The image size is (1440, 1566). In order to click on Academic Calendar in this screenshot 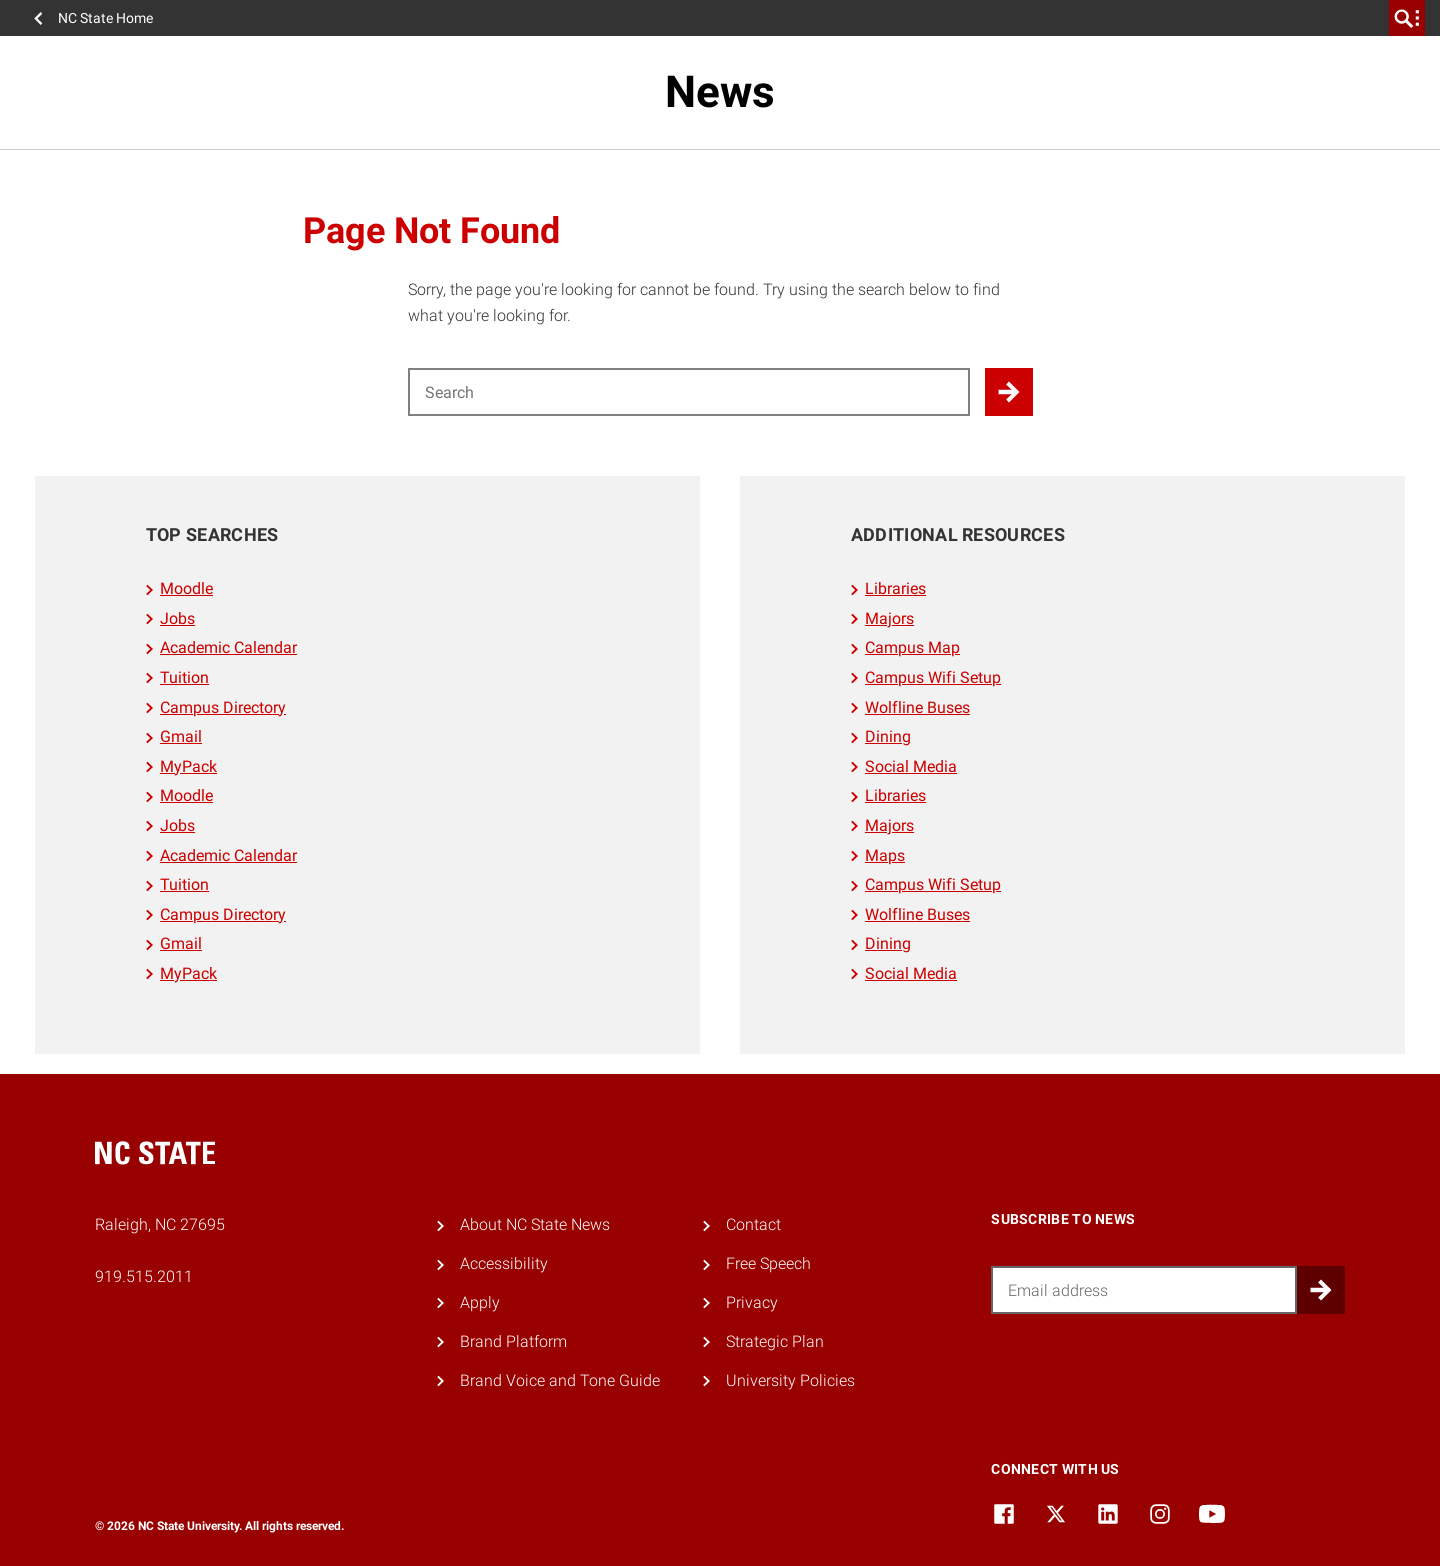, I will do `click(228, 647)`.